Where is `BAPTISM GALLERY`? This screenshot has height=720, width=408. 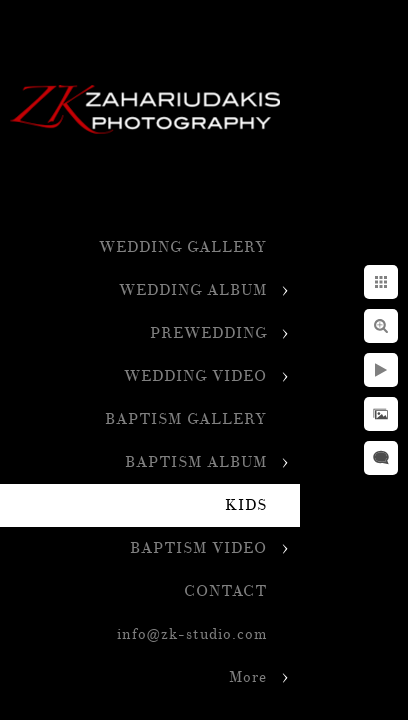
BAPTISM GALLERY is located at coordinates (186, 419).